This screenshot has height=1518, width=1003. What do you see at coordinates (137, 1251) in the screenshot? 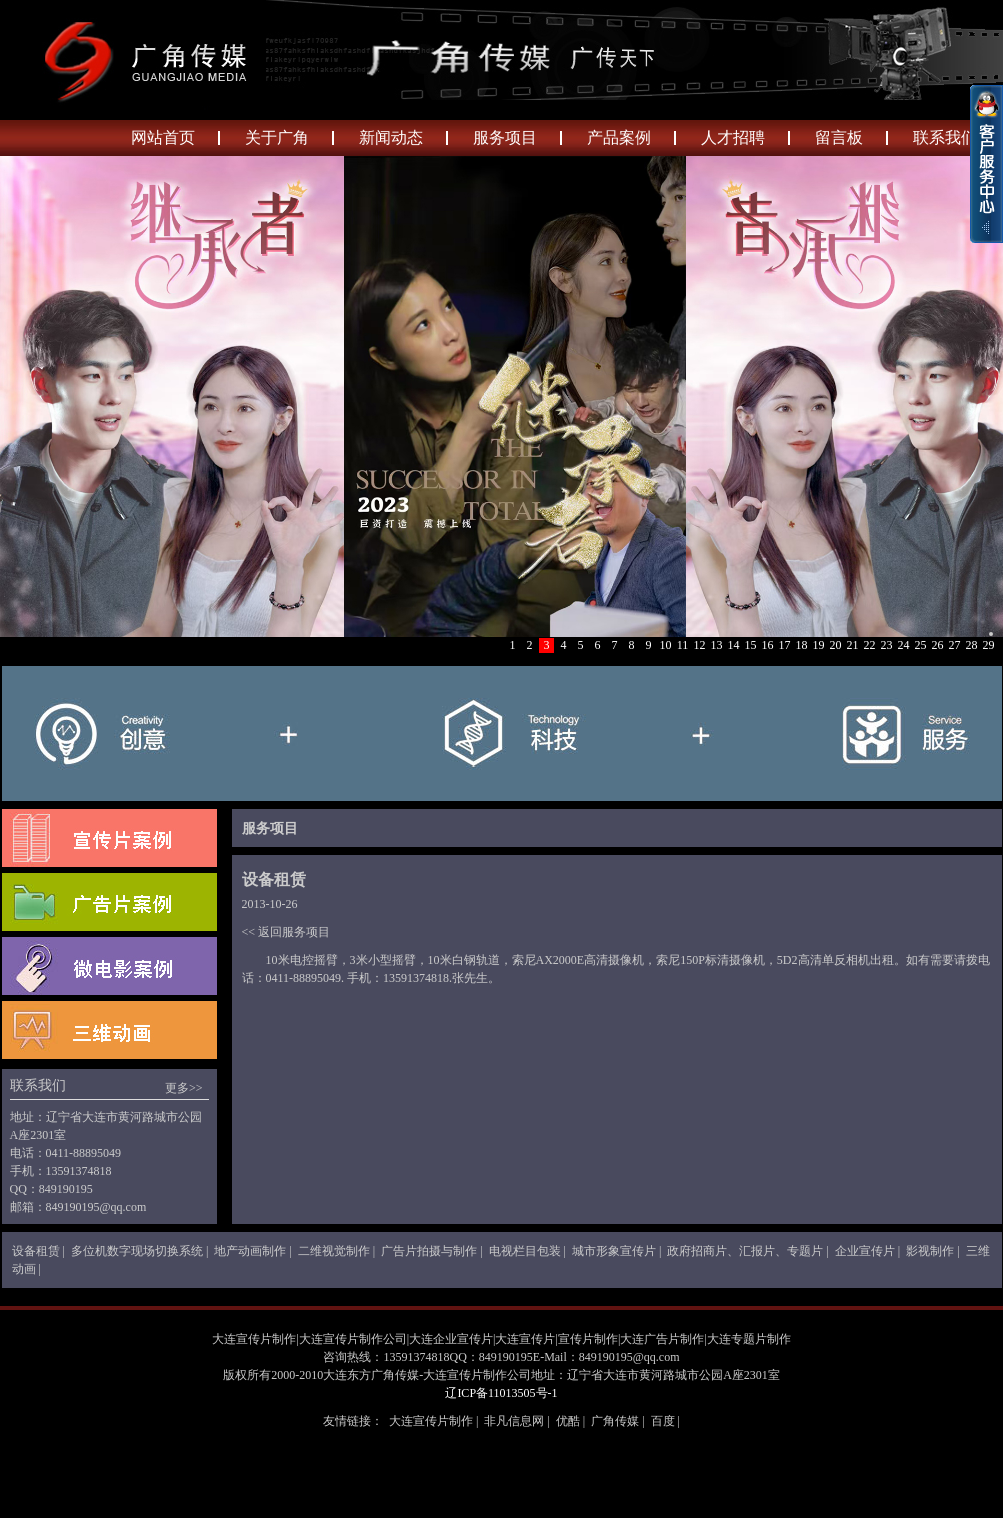
I see `多位机数字现场切换系统` at bounding box center [137, 1251].